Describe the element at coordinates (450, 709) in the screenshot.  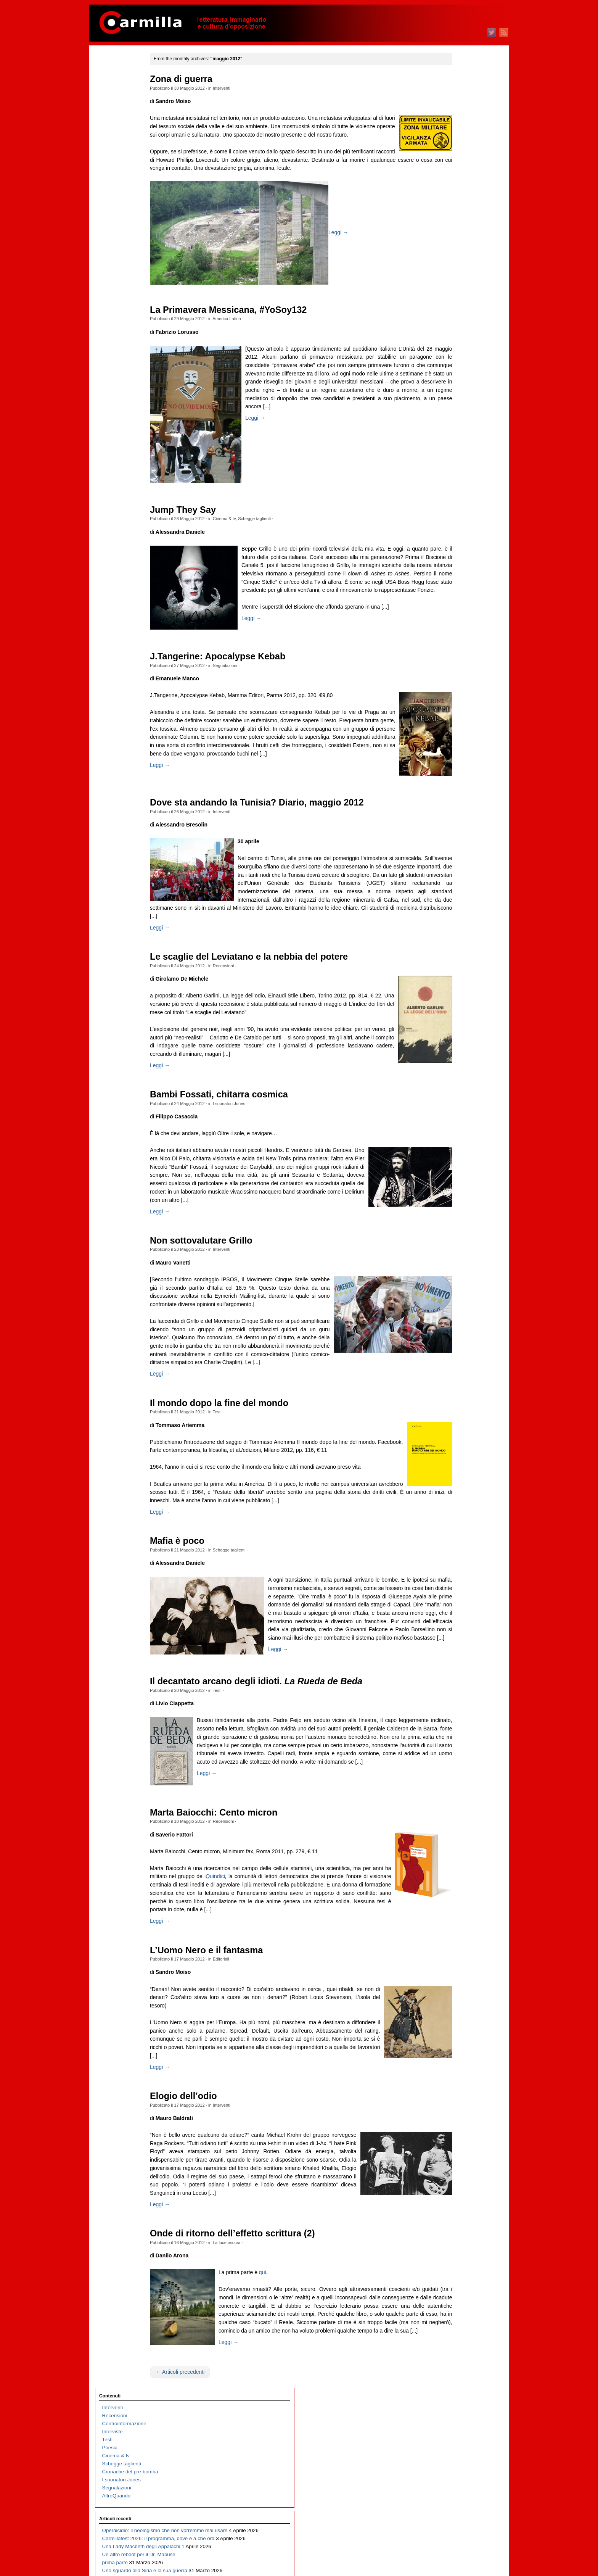
I see `giugno 2020` at that location.